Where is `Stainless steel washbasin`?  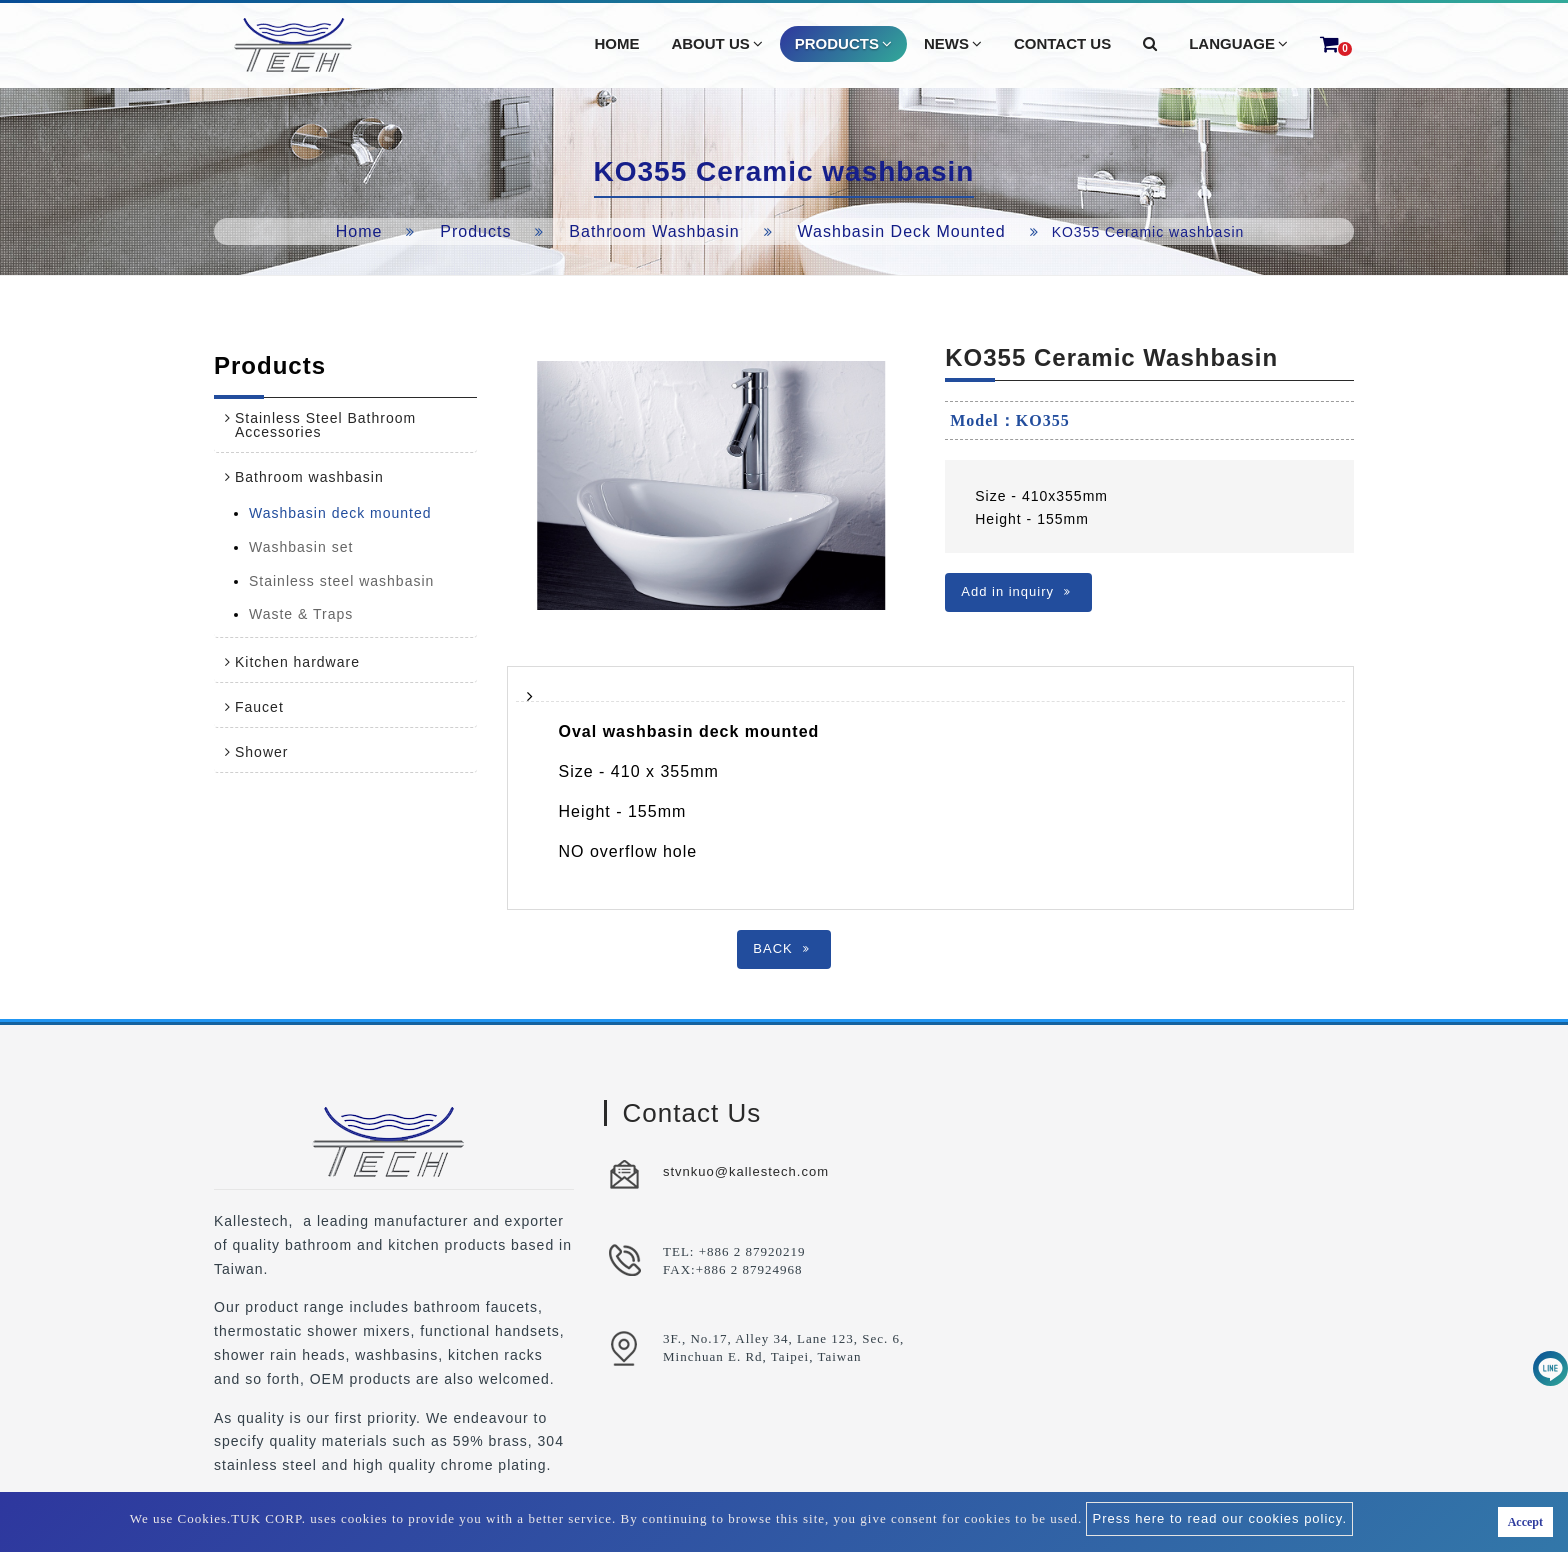 Stainless steel washbasin is located at coordinates (341, 581).